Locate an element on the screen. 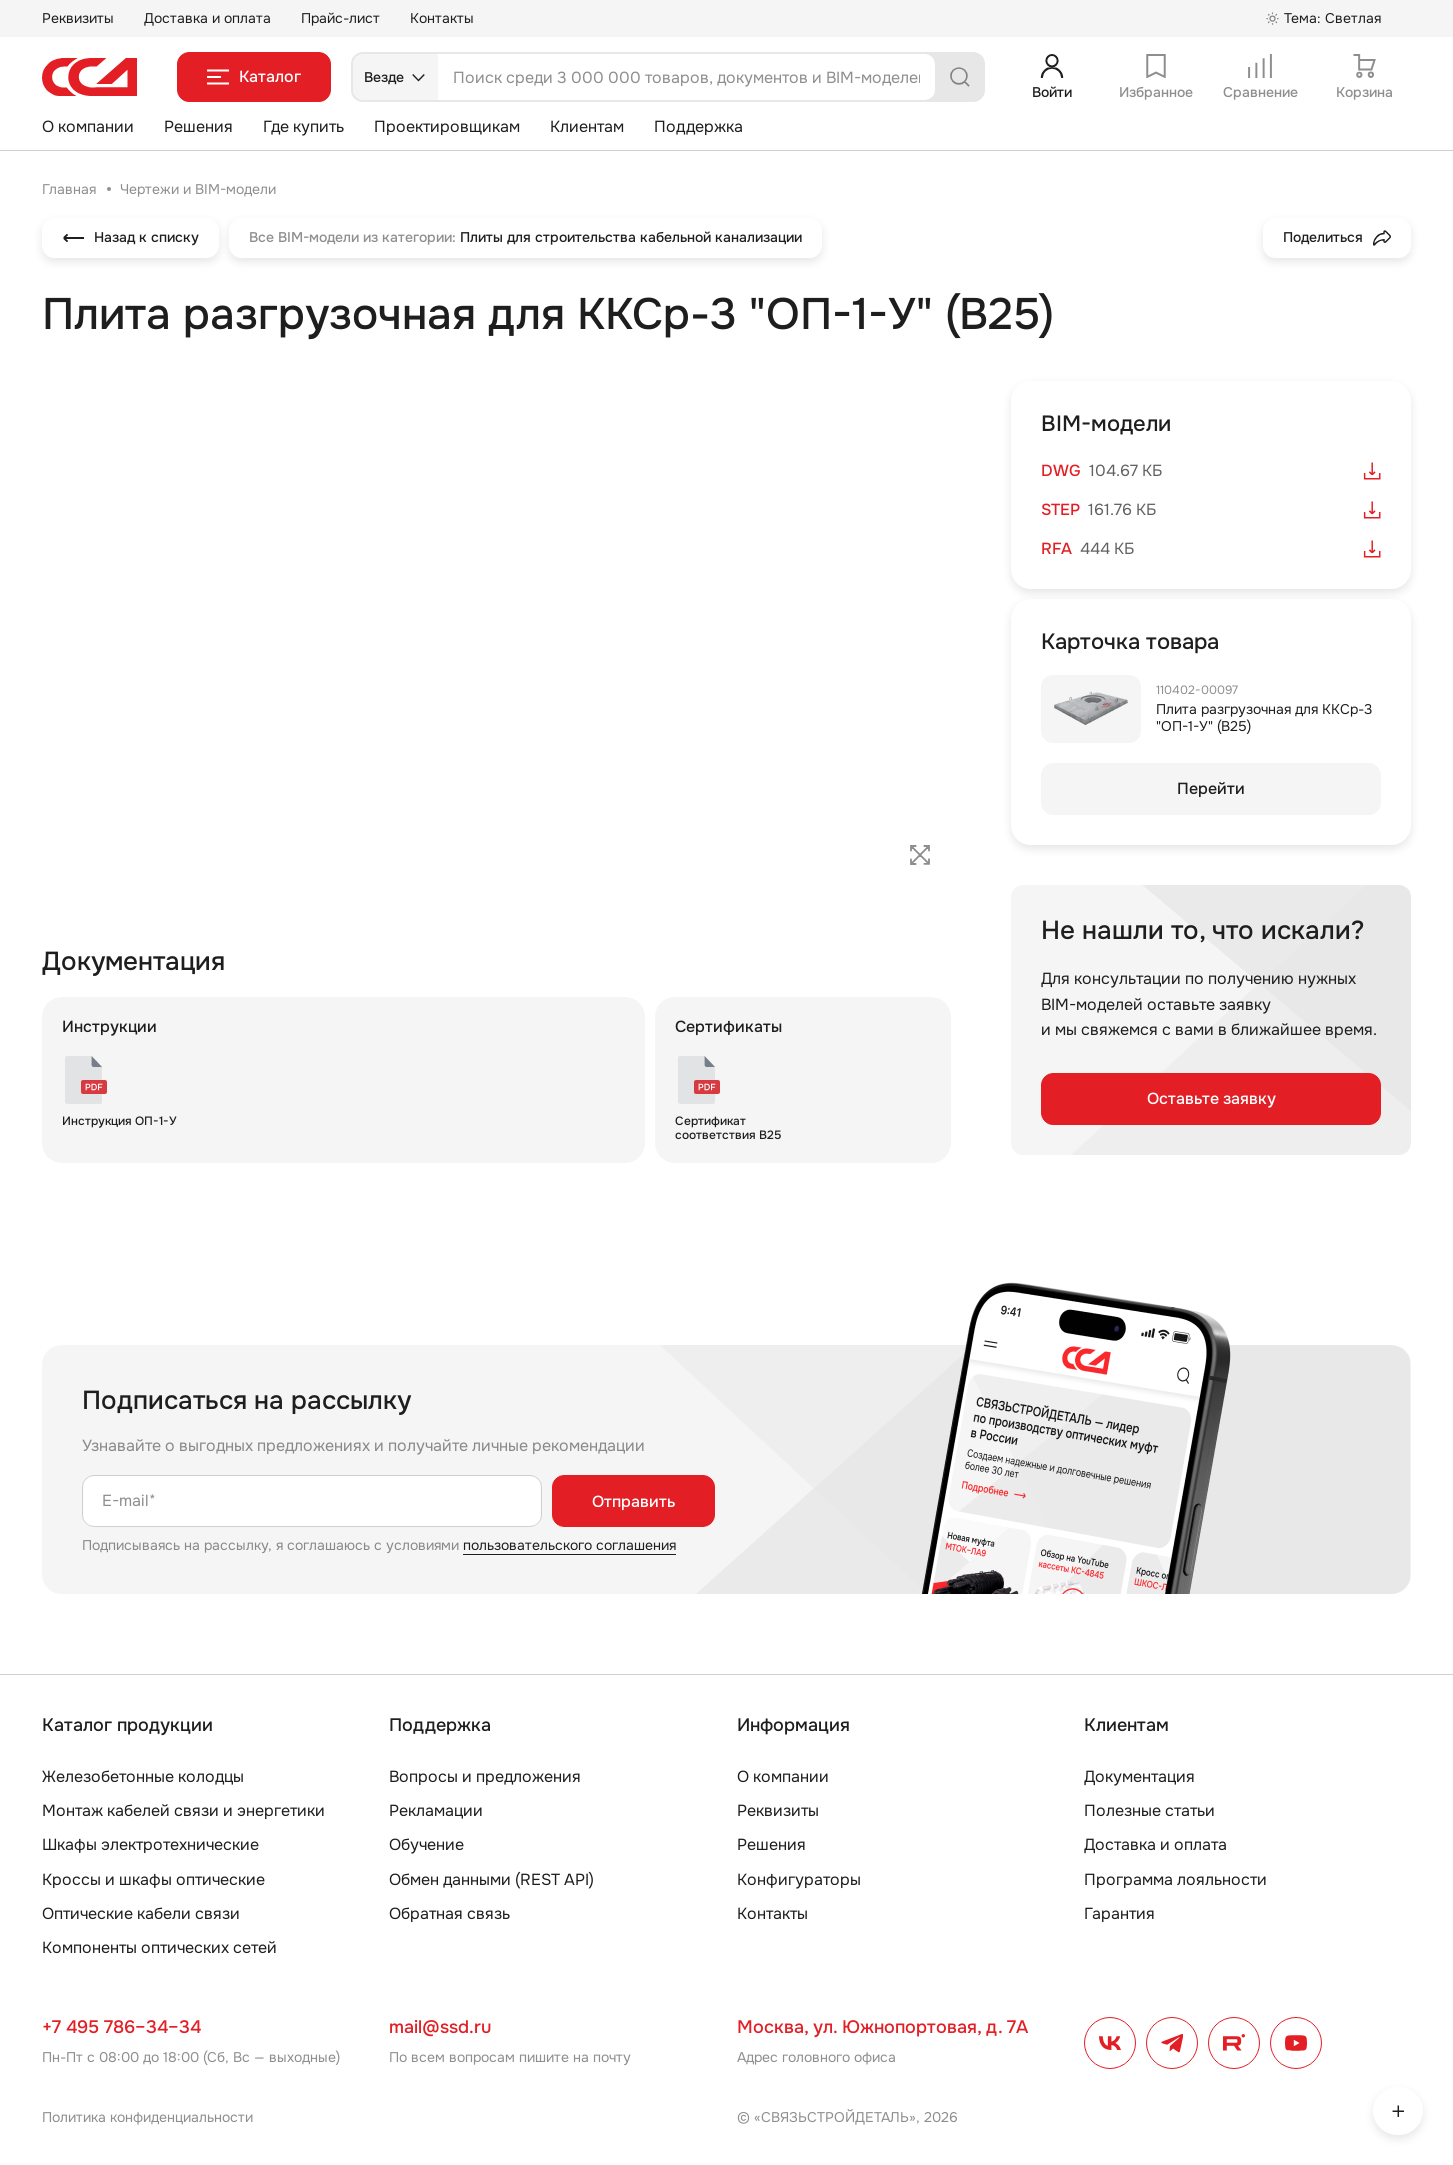 The image size is (1453, 2165). Обучение is located at coordinates (426, 1844).